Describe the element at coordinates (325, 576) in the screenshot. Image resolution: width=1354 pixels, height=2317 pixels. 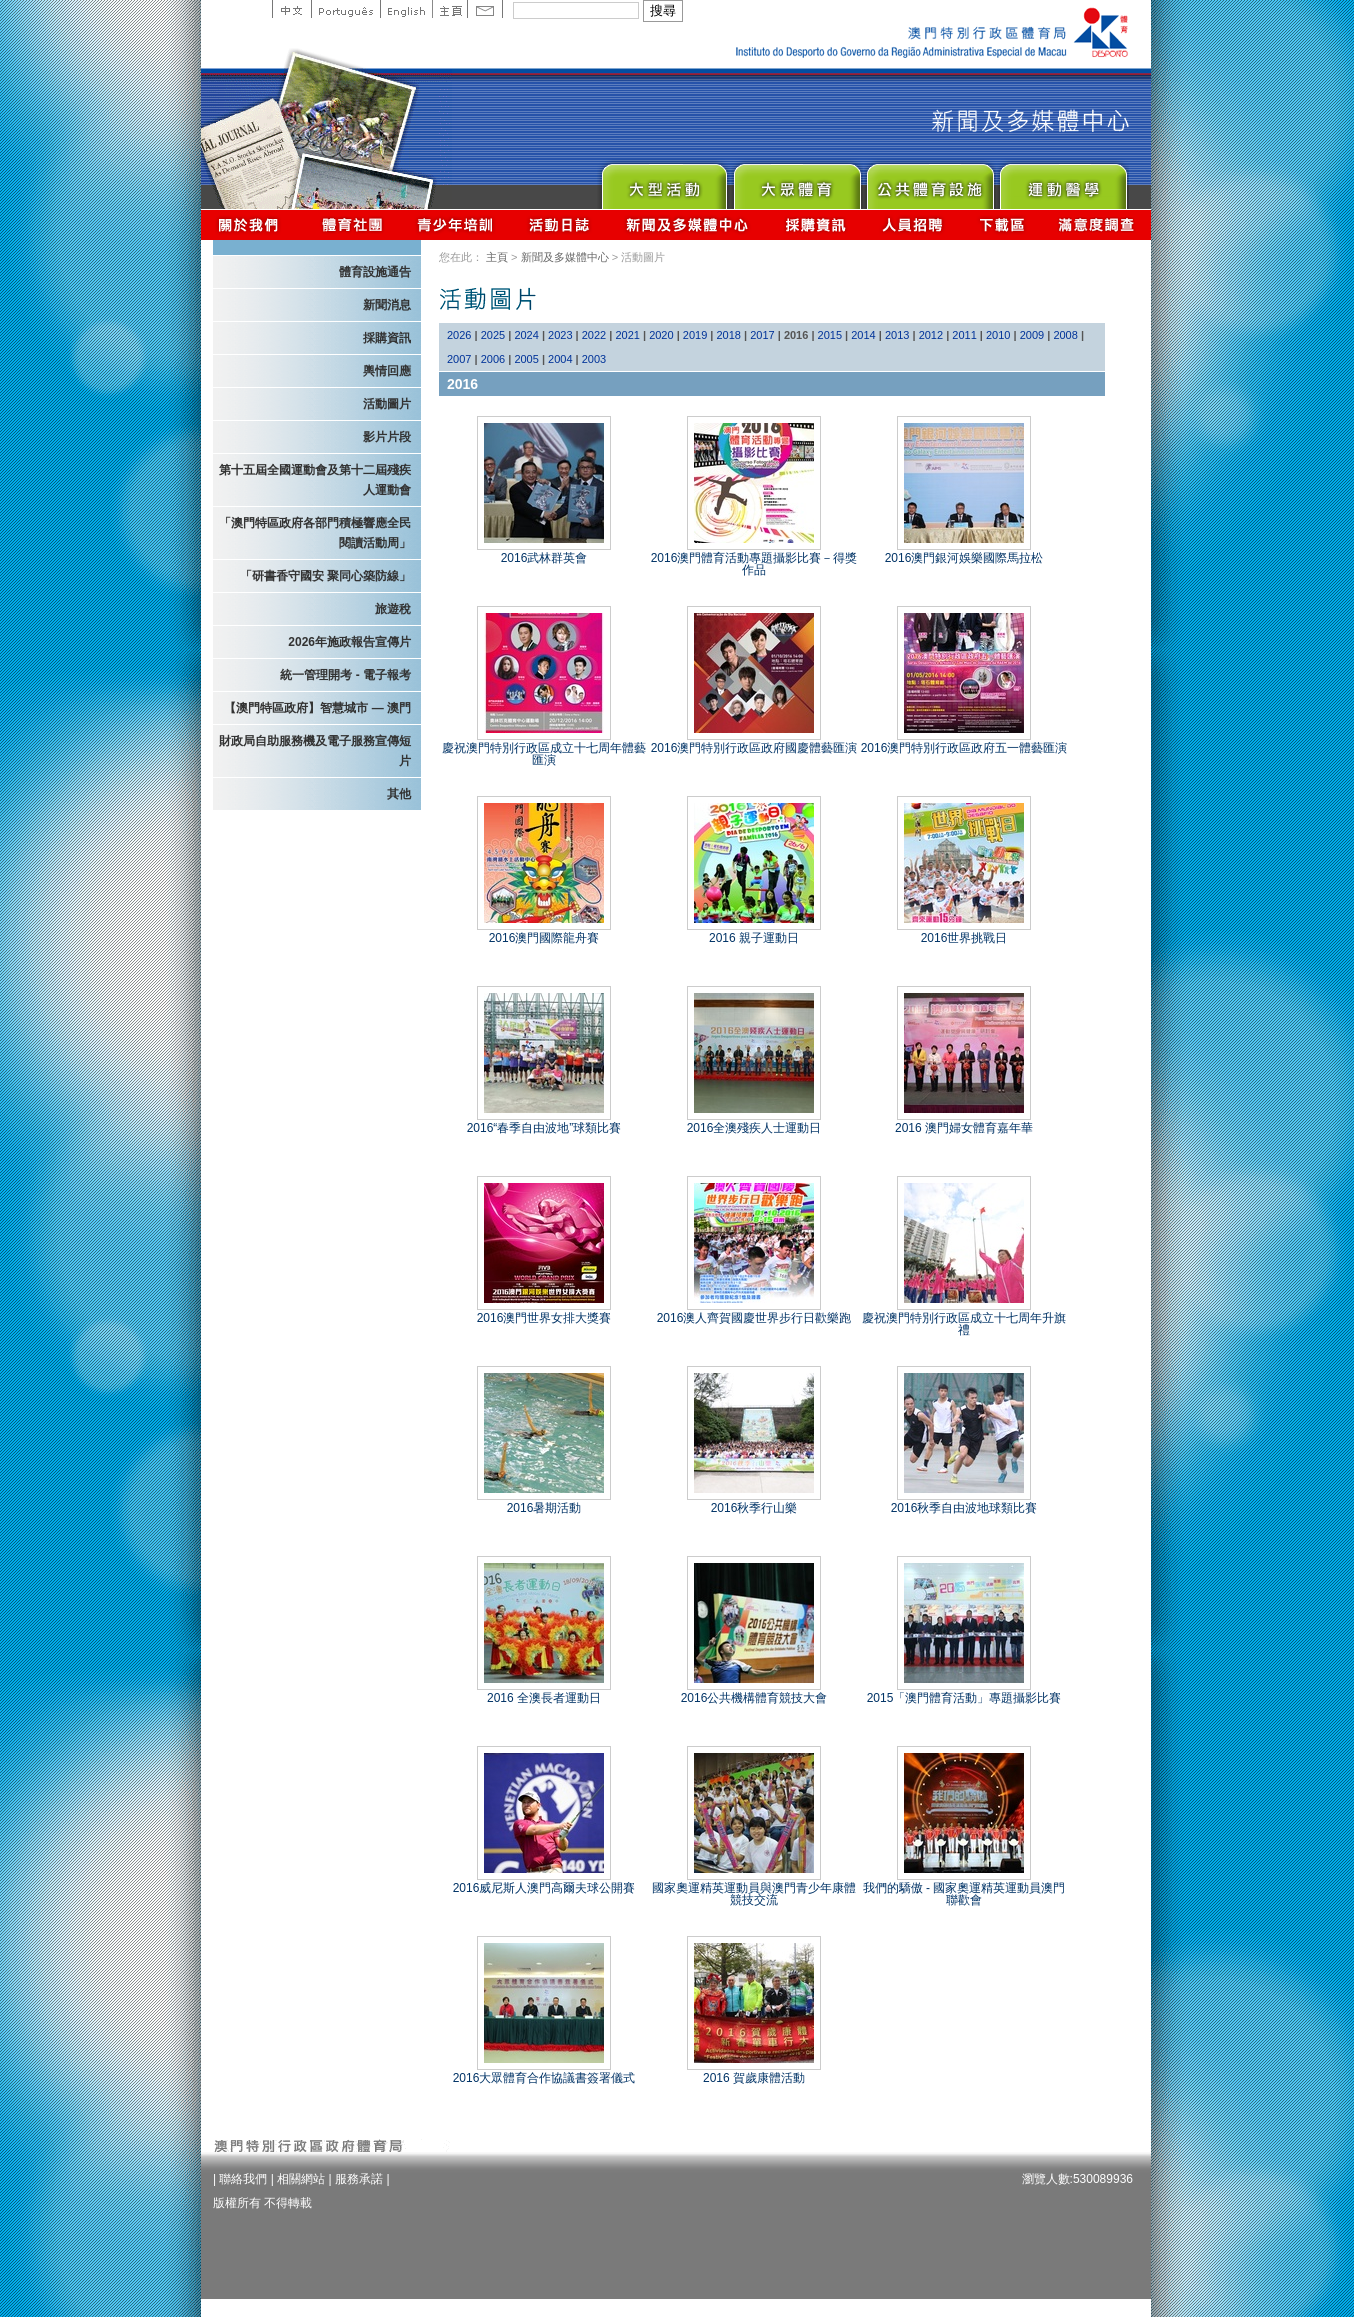
I see `「研書香守國安 聚同心築防線」` at that location.